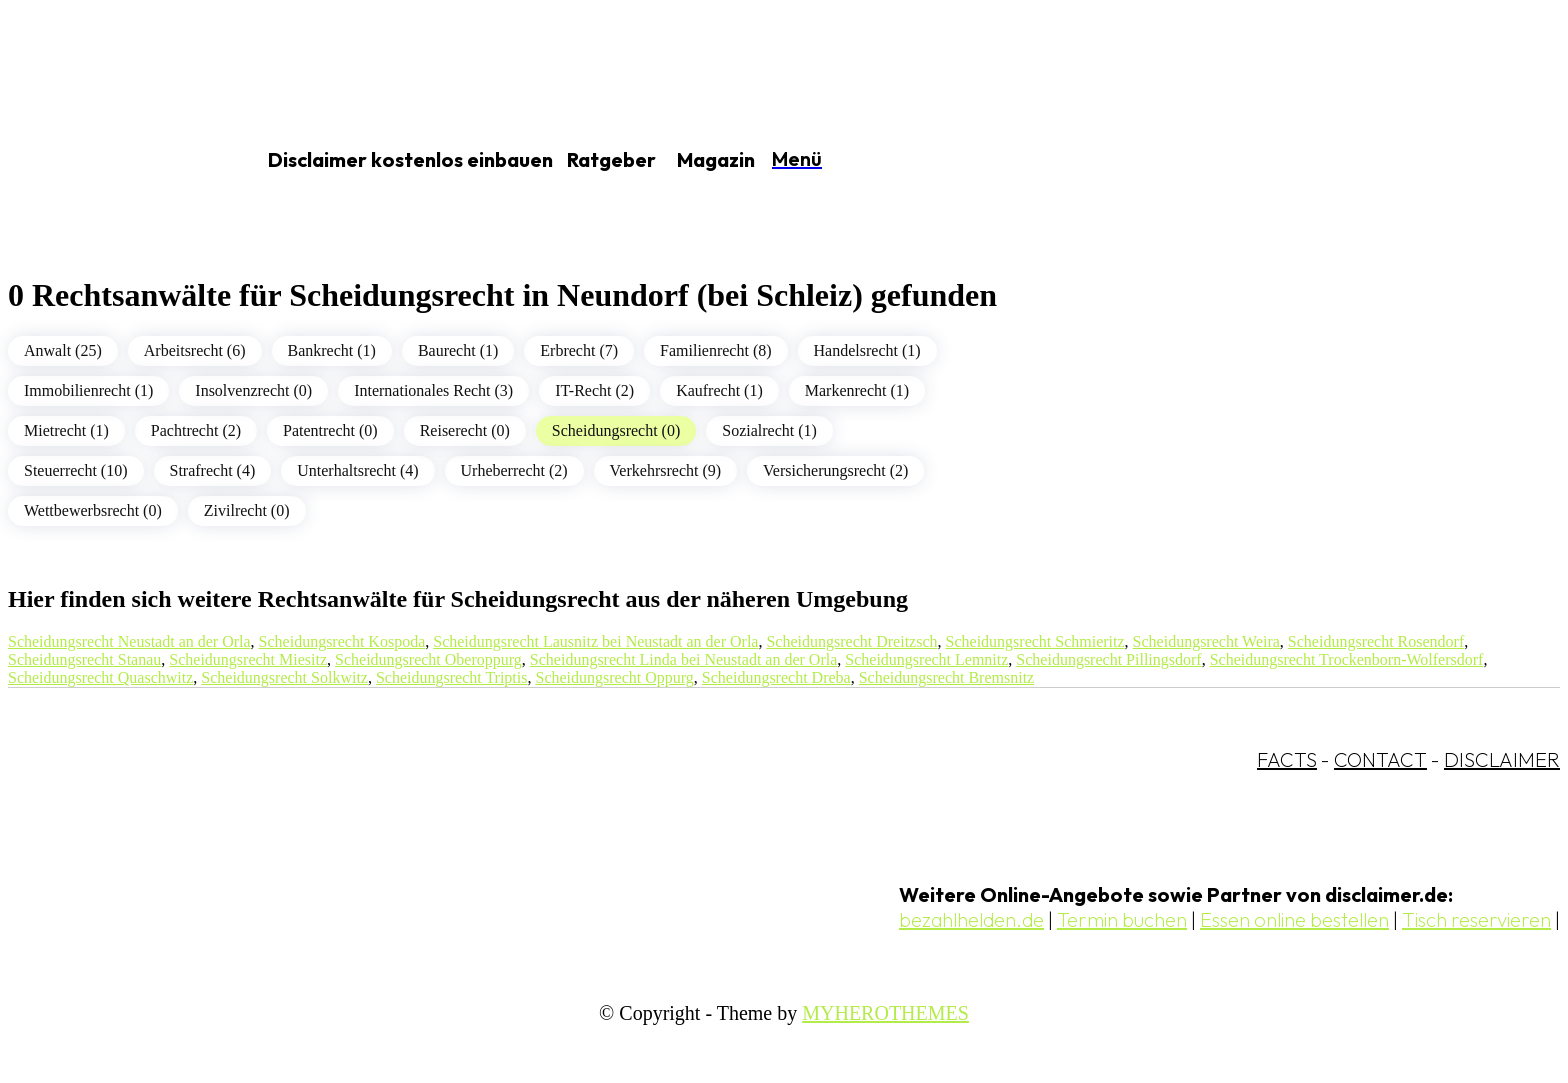 Image resolution: width=1568 pixels, height=1083 pixels. Describe the element at coordinates (595, 641) in the screenshot. I see `Scheidungsrecht Lausnitz bei Neustadt an der Orla` at that location.